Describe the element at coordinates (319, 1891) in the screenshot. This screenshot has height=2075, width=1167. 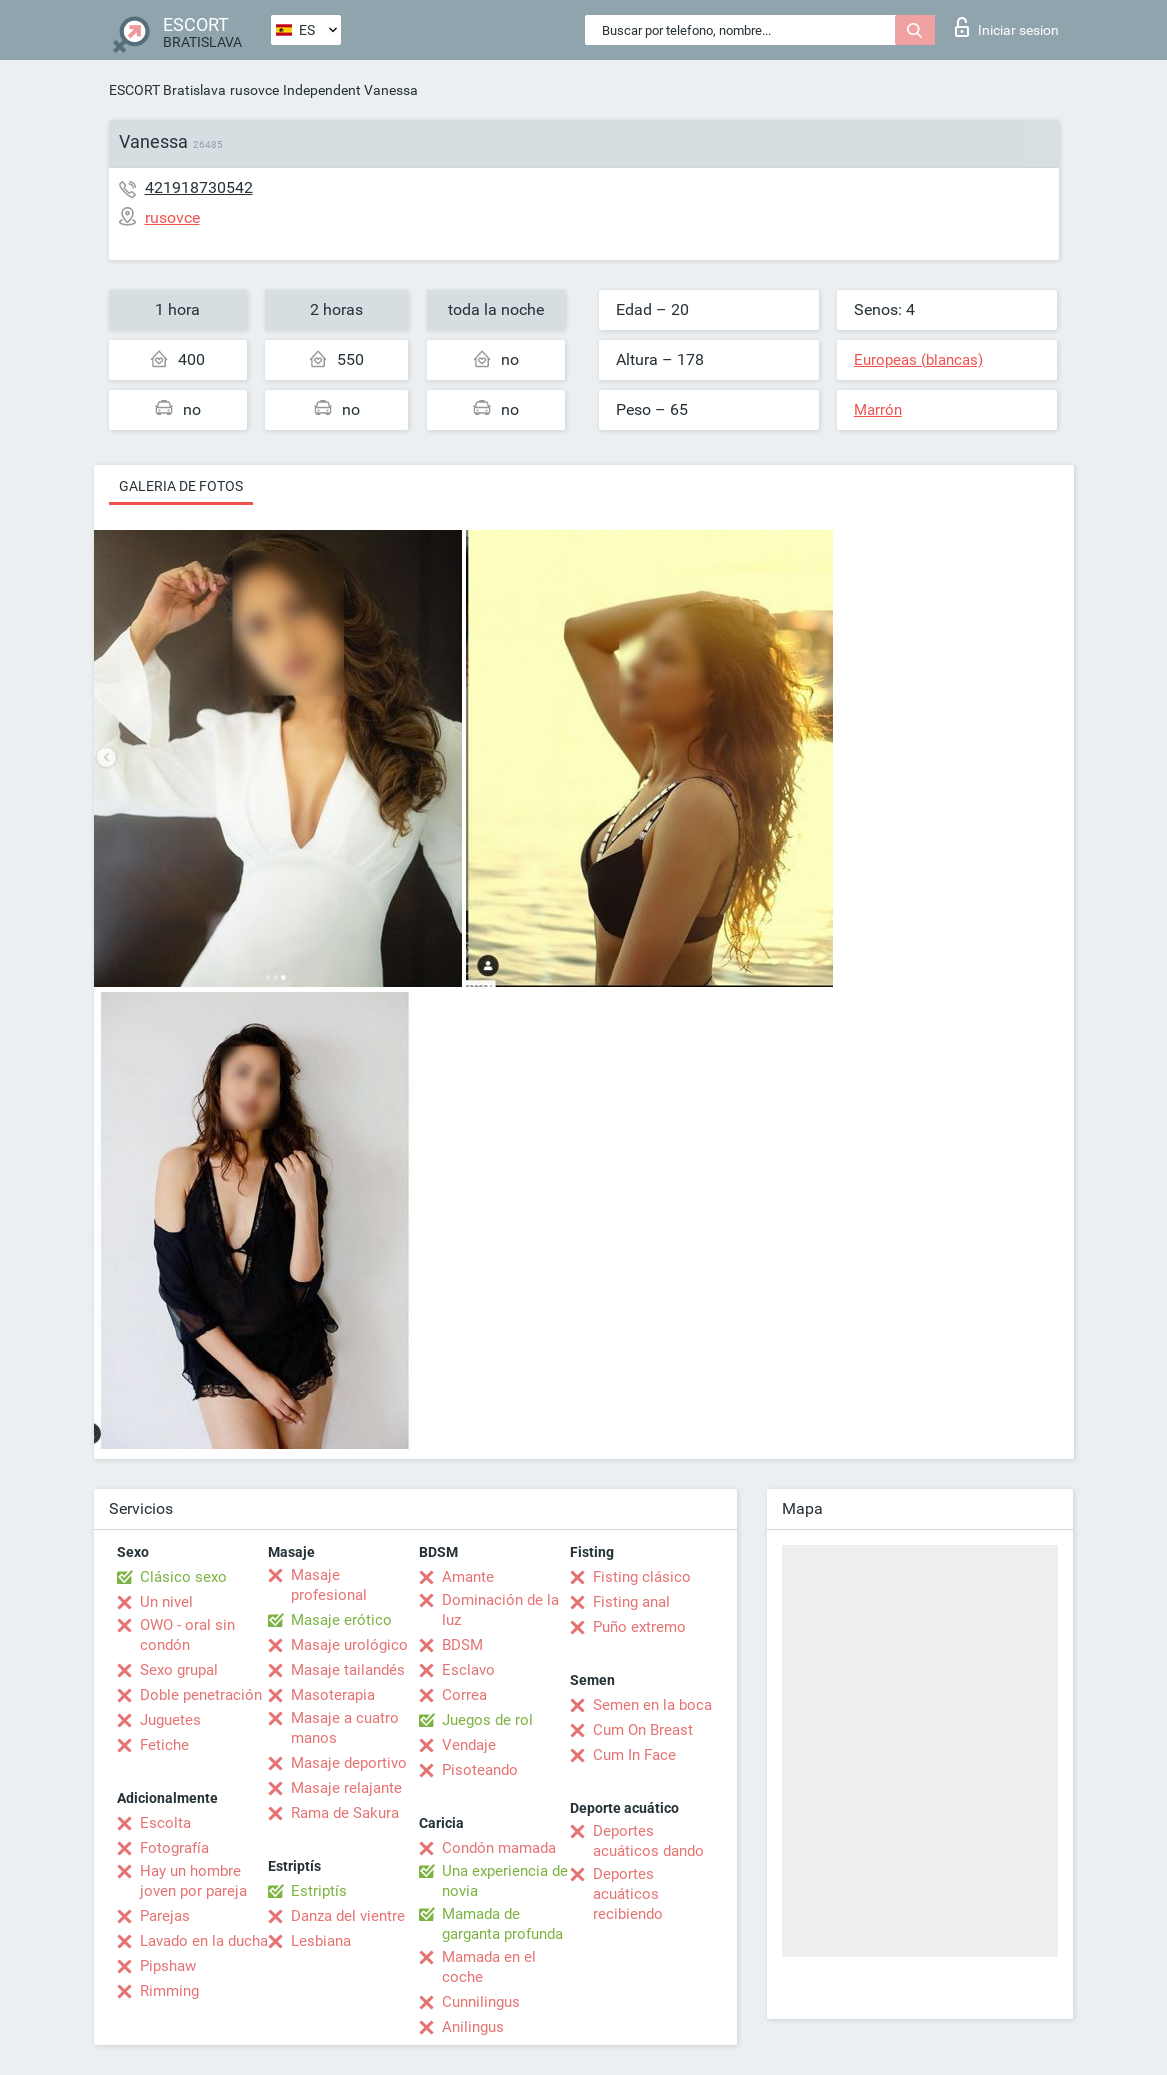
I see `Estriptís` at that location.